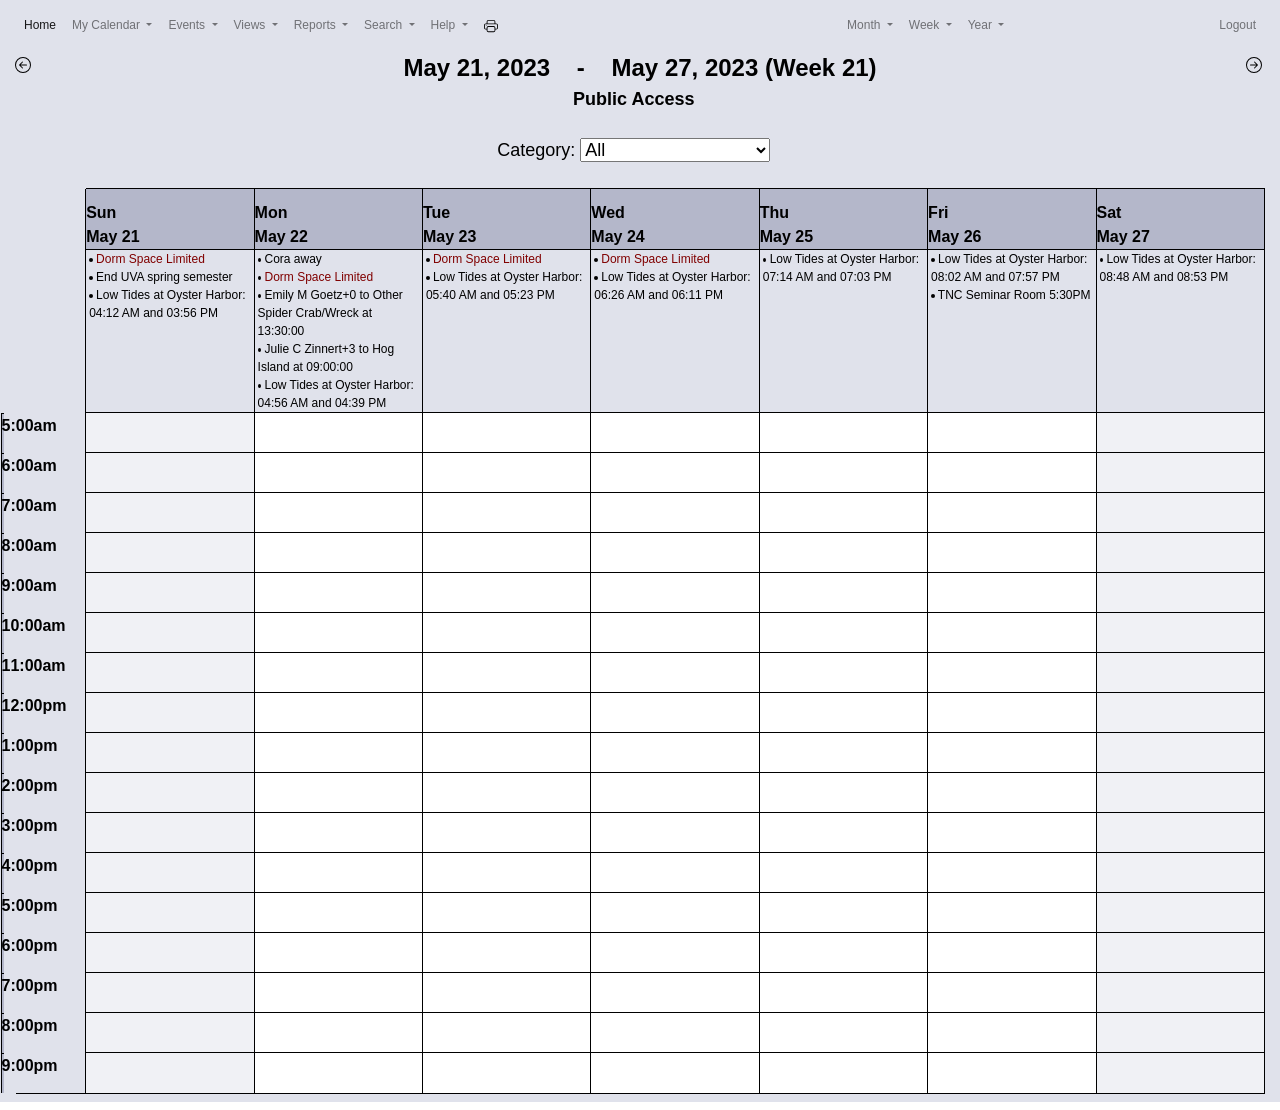 Image resolution: width=1280 pixels, height=1110 pixels. I want to click on Reports, so click(316, 25).